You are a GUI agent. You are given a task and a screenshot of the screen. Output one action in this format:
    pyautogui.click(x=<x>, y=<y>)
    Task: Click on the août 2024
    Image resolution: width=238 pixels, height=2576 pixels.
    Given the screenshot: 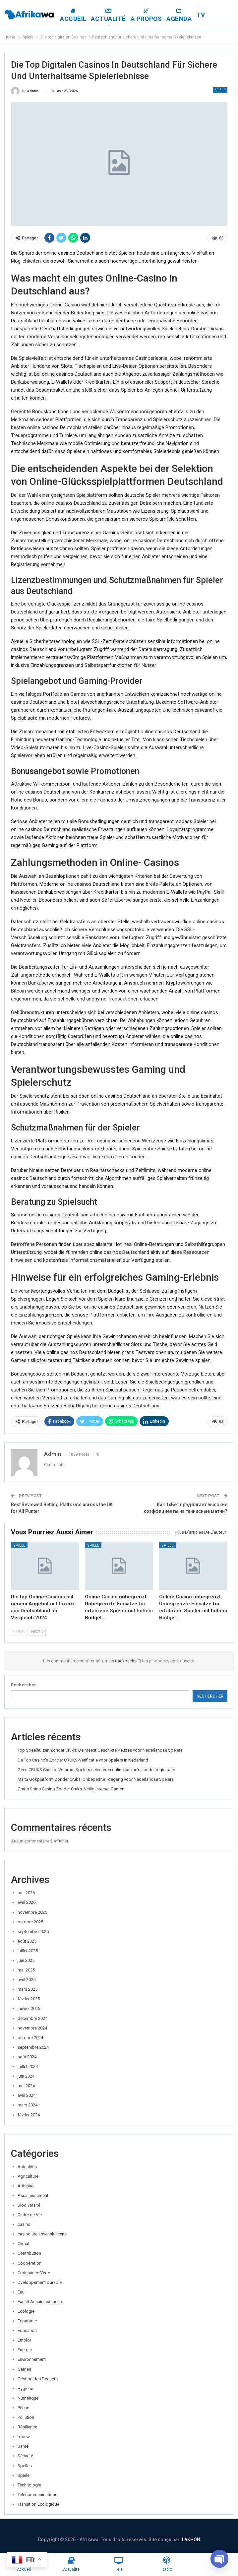 What is the action you would take?
    pyautogui.click(x=27, y=2056)
    